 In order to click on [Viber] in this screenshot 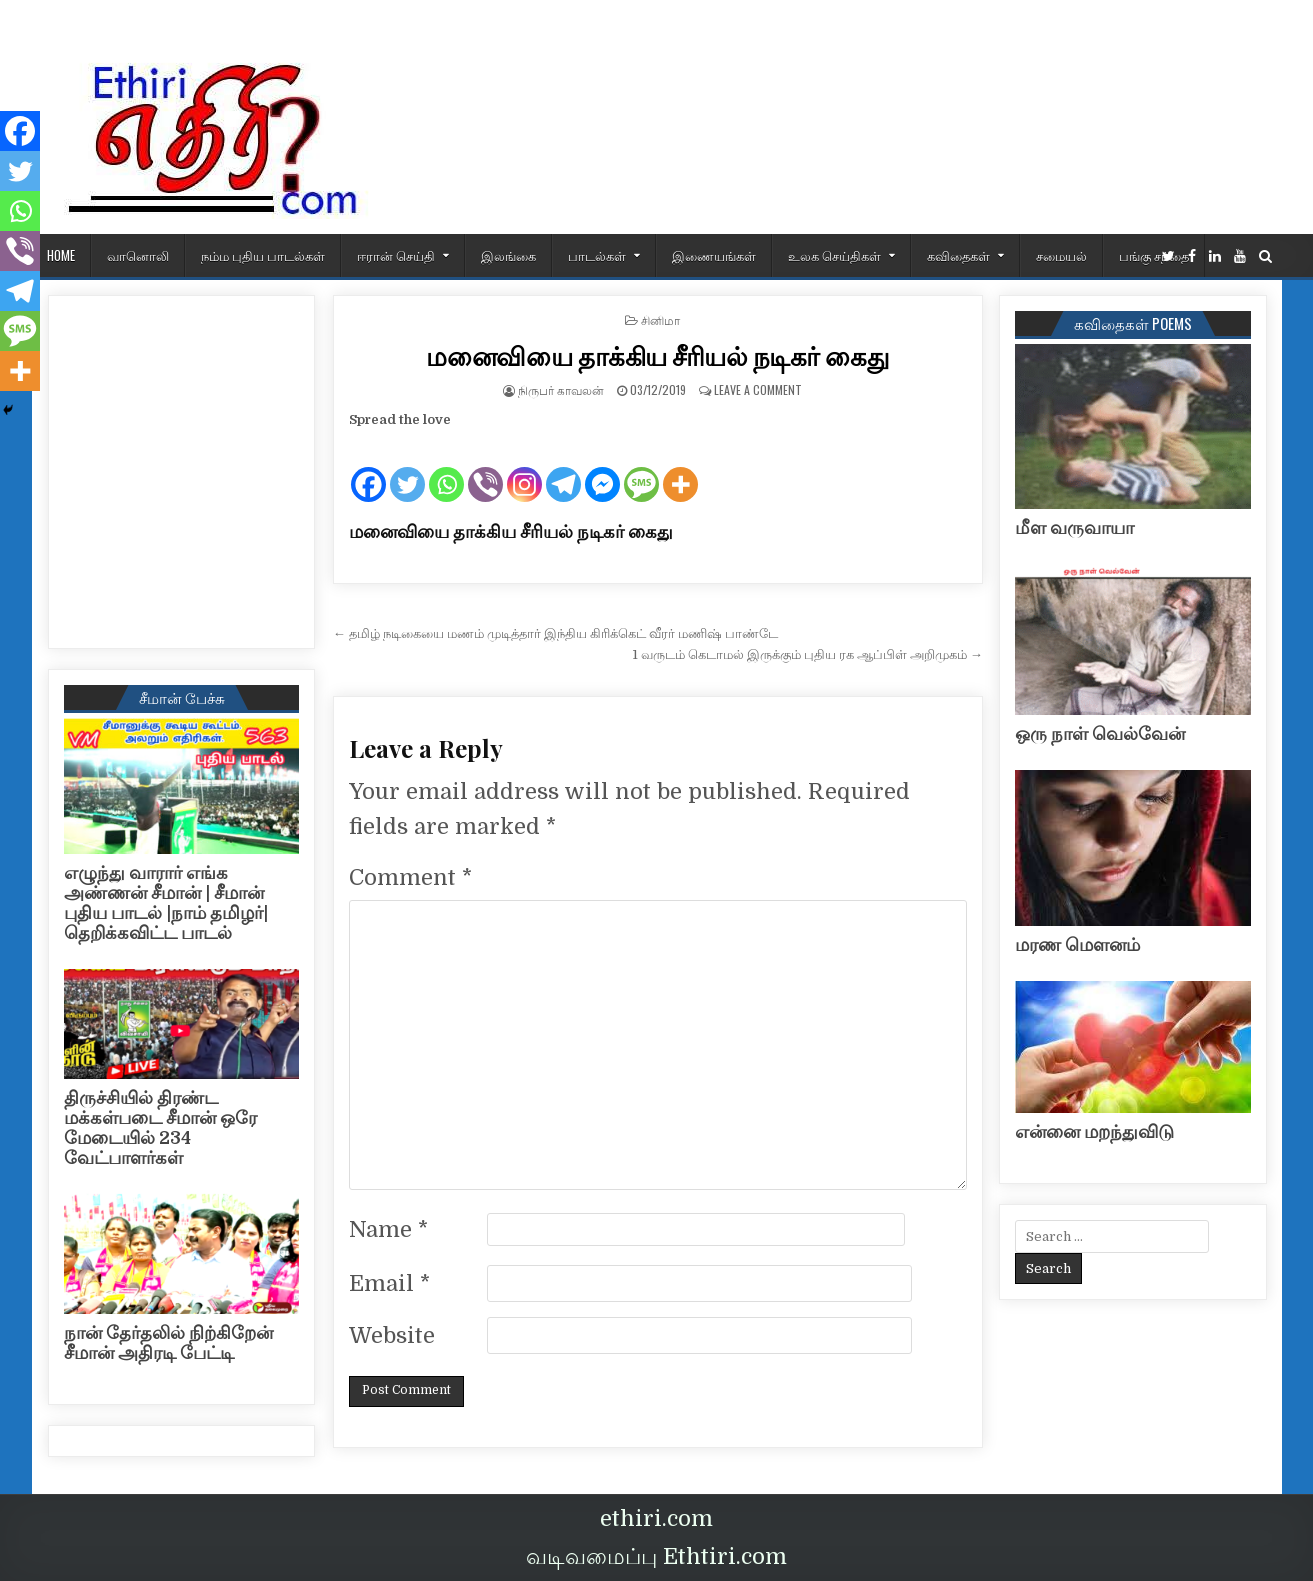, I will do `click(485, 468)`.